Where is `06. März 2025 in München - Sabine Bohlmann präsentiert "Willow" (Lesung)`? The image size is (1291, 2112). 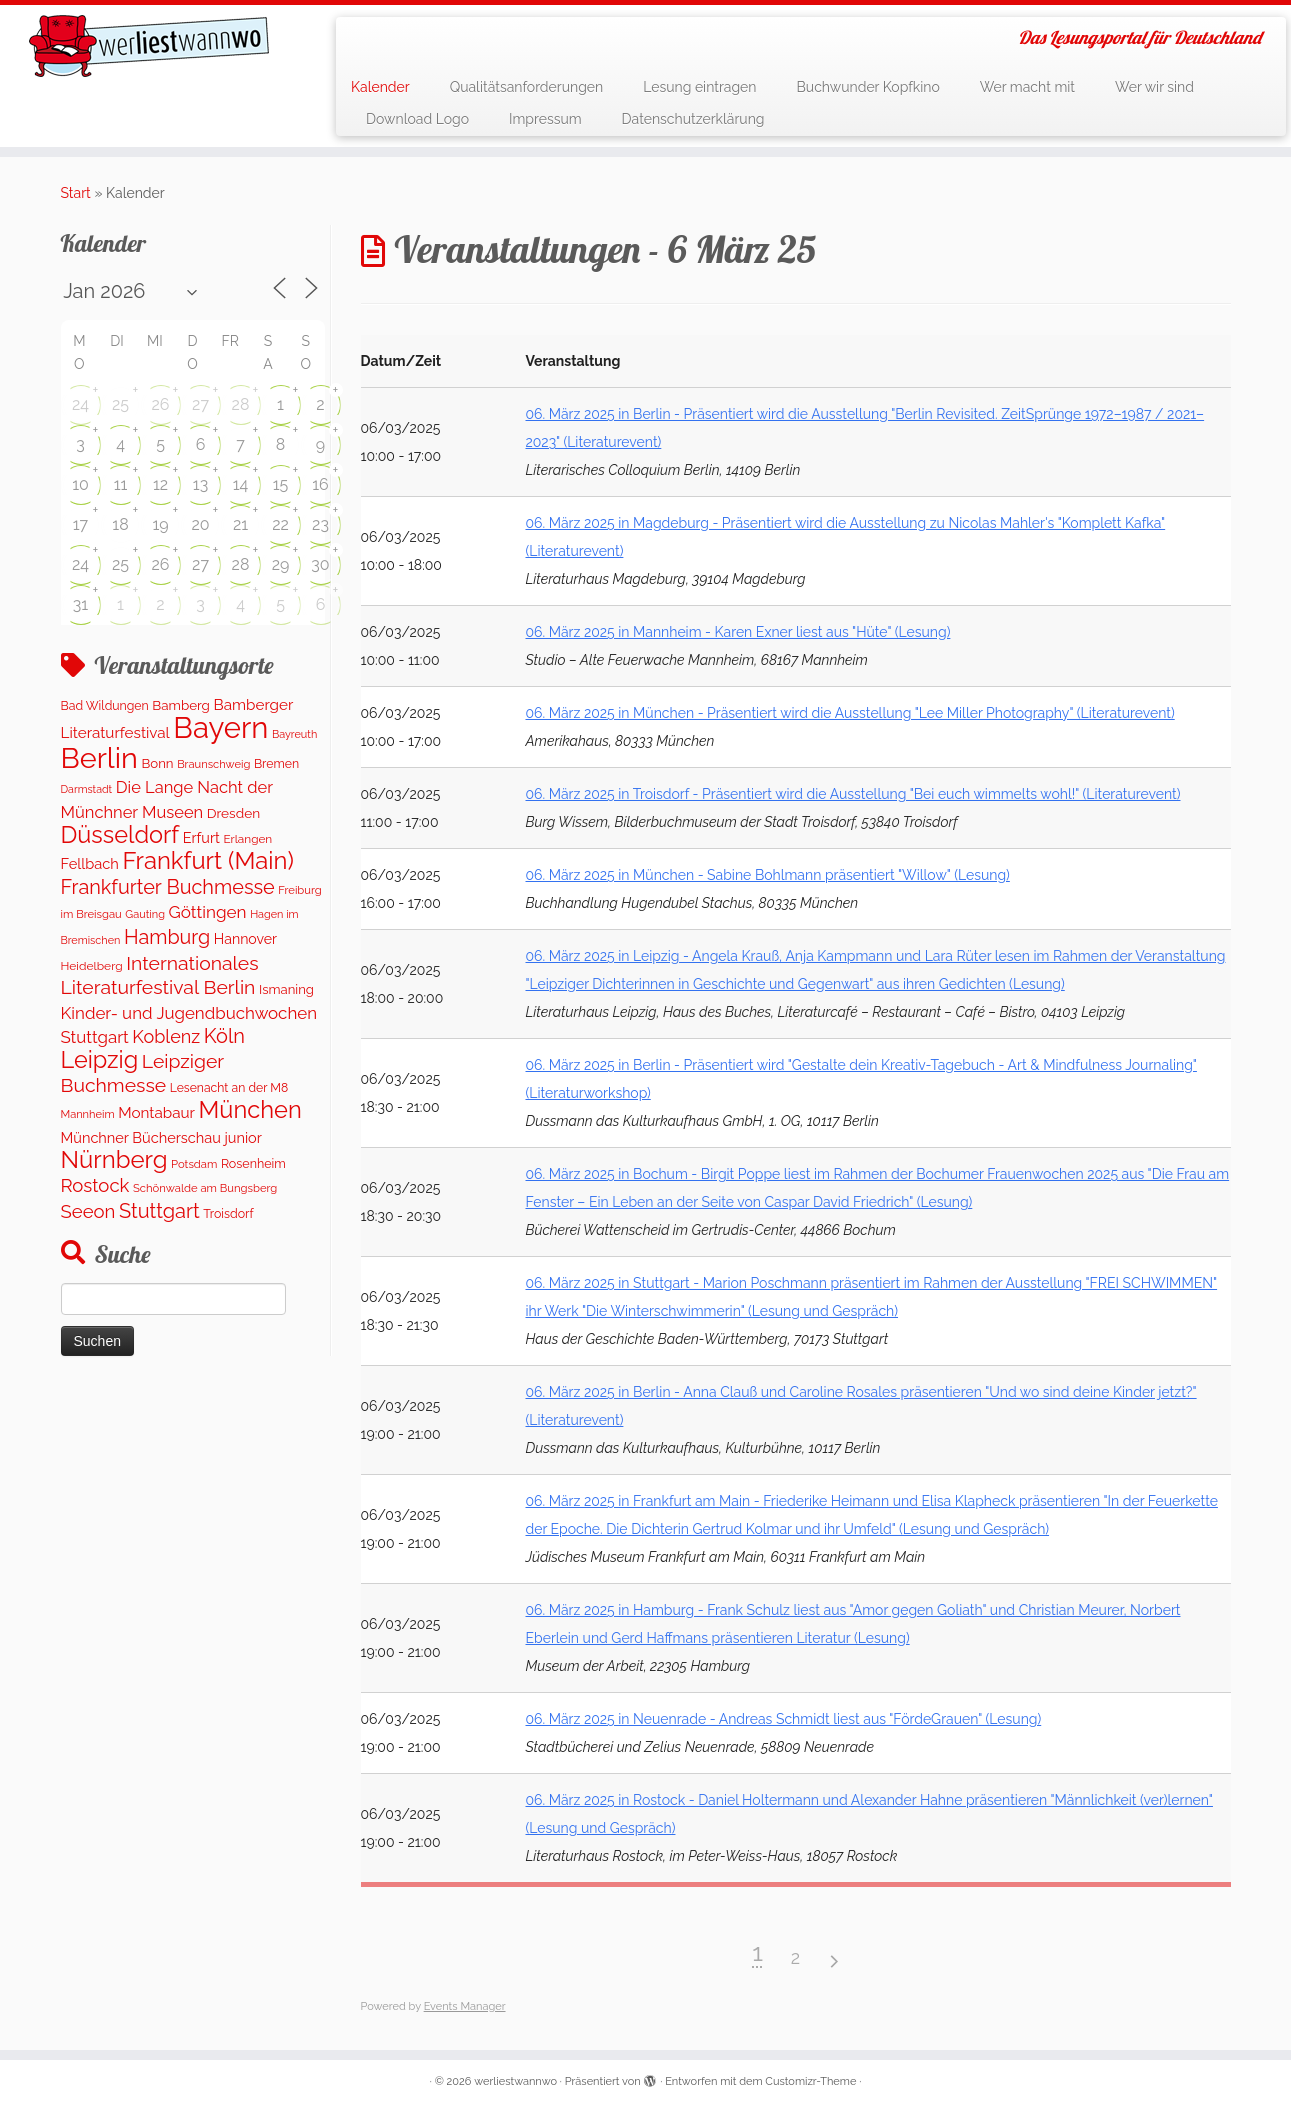
06. März 2025 in München - Sabine Bohlmann präsentiert "Willow" (Lesung) is located at coordinates (768, 875).